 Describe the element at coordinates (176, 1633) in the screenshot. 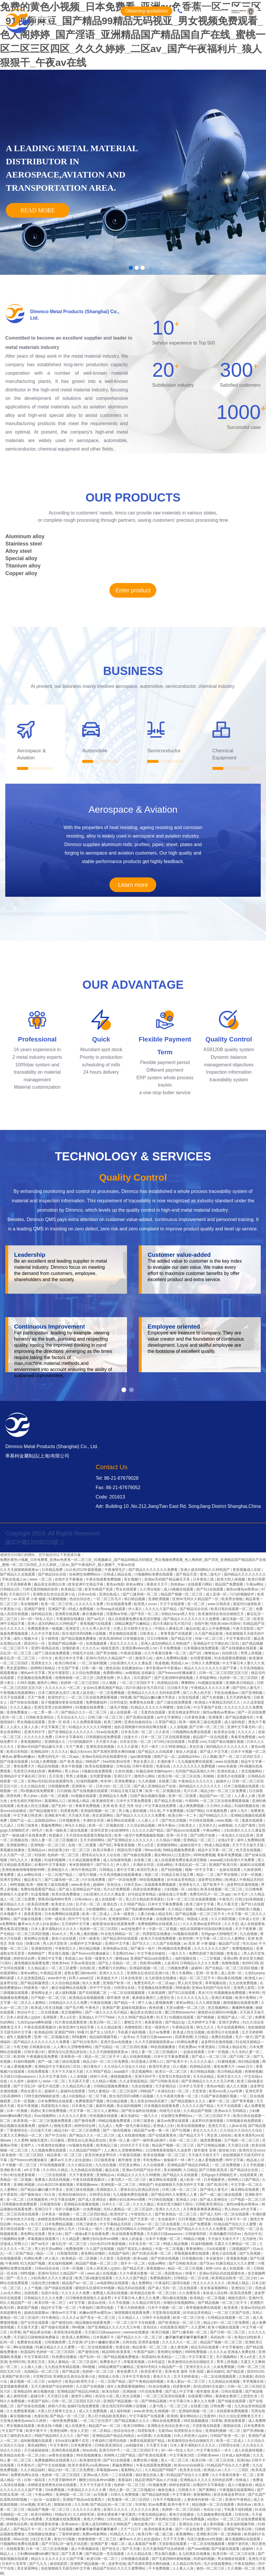

I see `青青草国产在线观看` at that location.